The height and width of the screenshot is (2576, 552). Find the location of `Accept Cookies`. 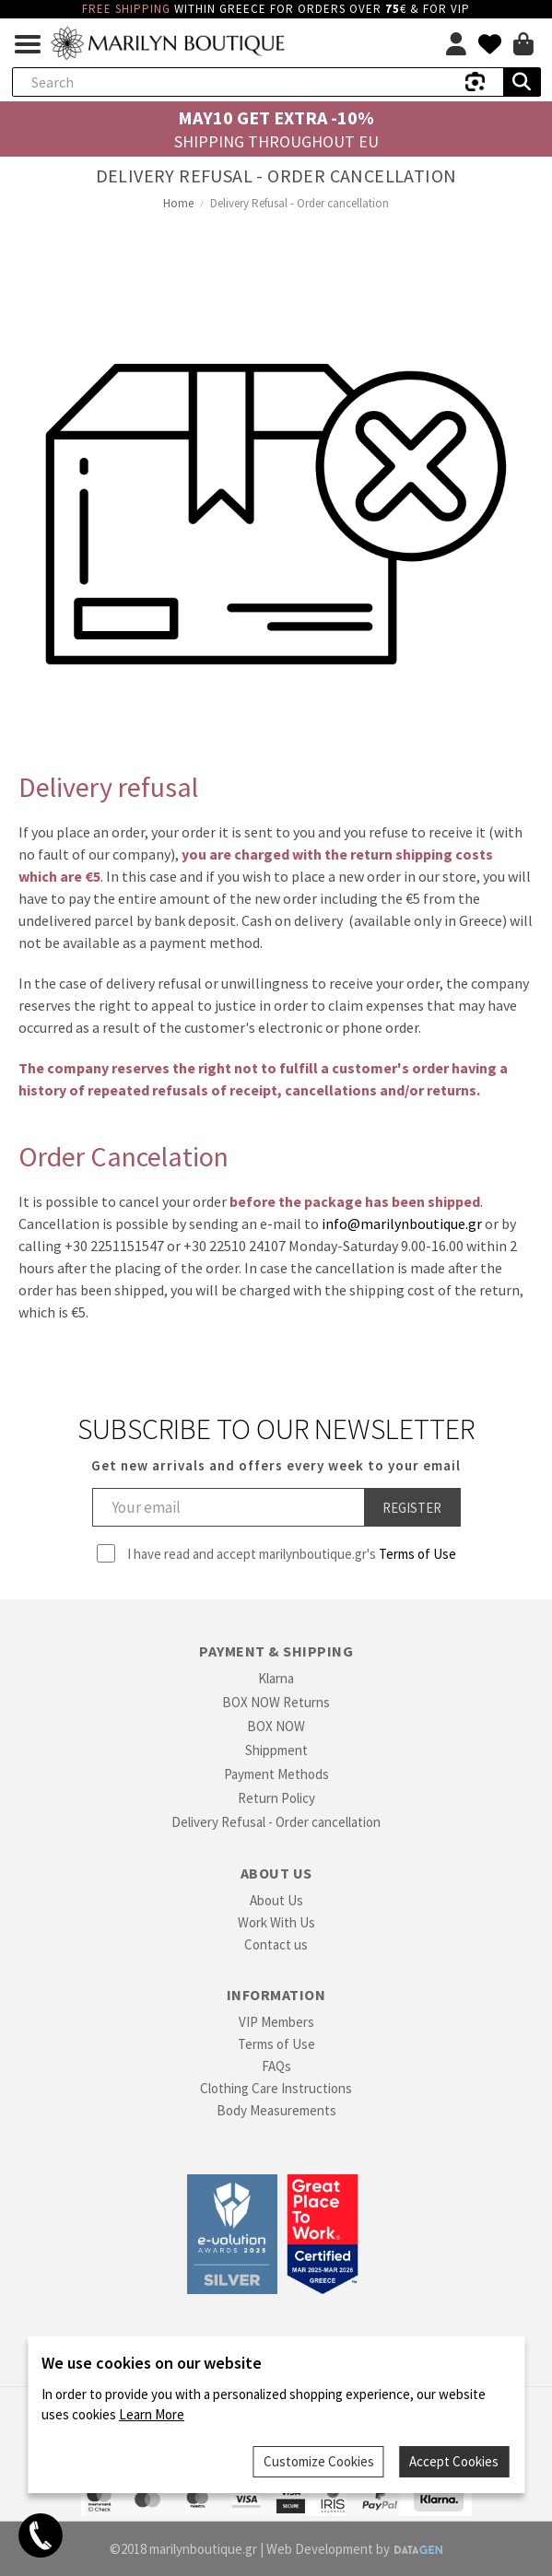

Accept Cookies is located at coordinates (455, 2463).